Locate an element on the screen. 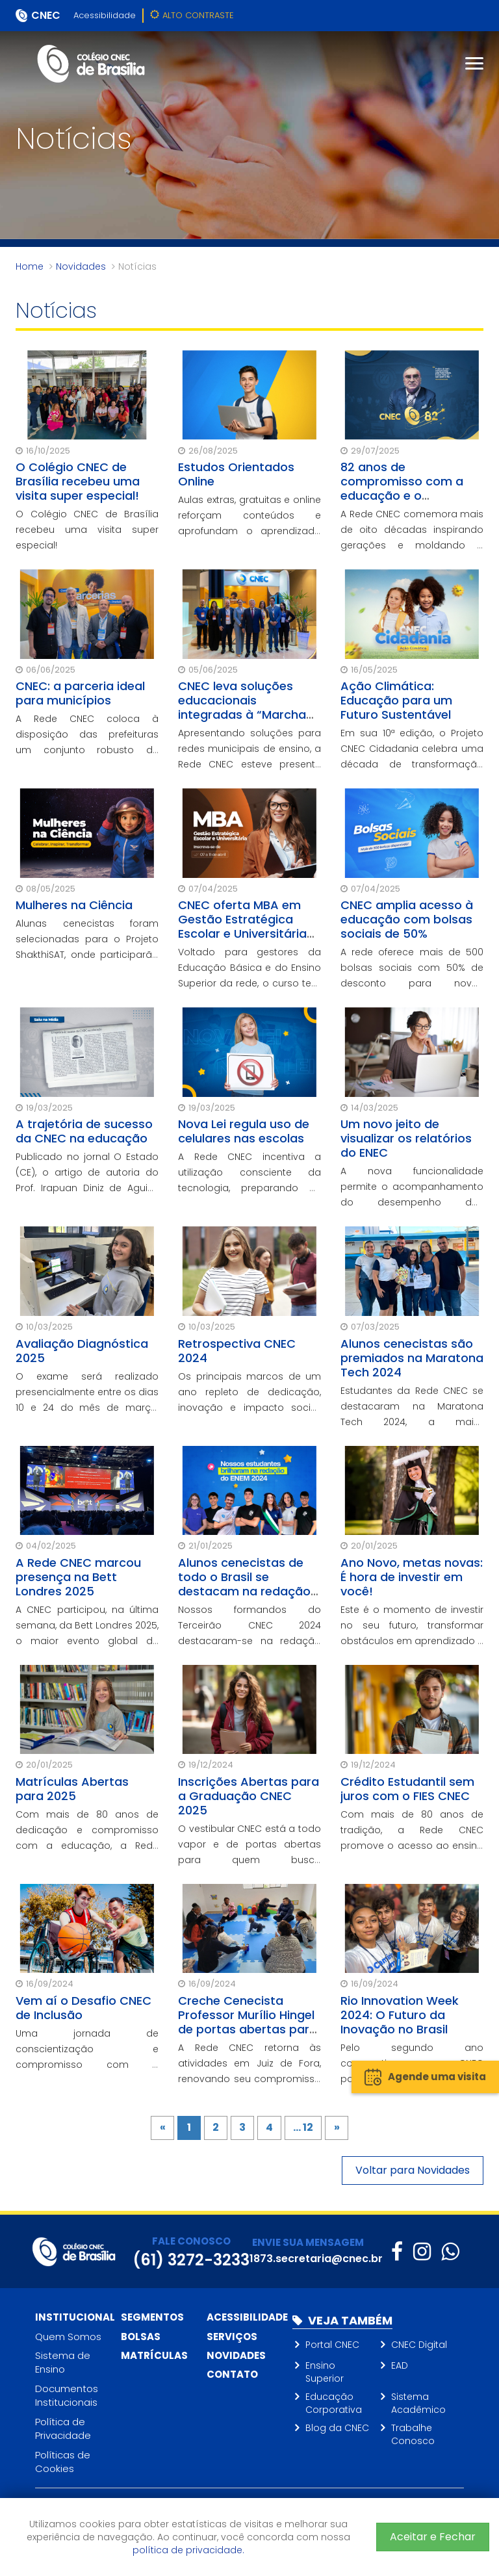 The height and width of the screenshot is (2576, 499). Vem aí o Desafio CNEC de Inclusão is located at coordinates (83, 2007).